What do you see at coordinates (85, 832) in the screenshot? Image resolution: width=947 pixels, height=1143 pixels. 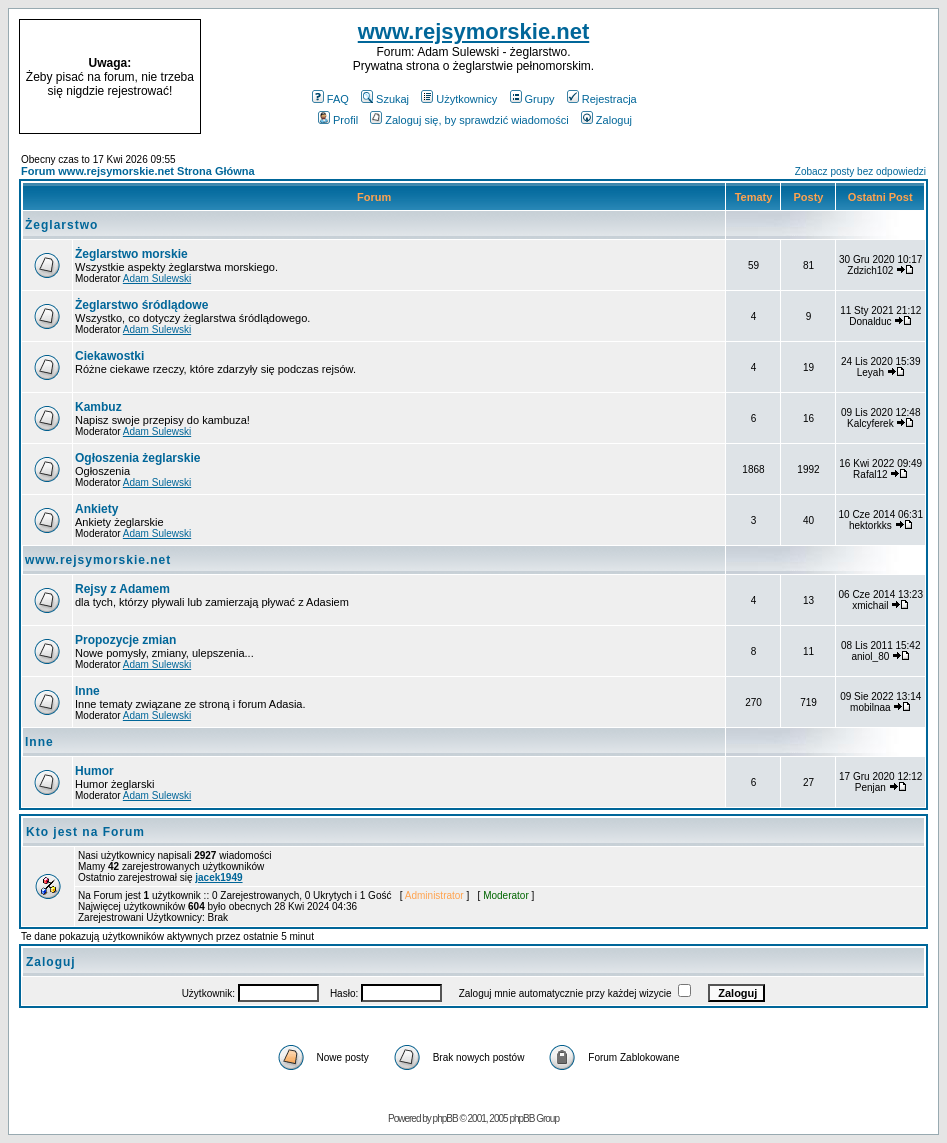 I see `Kto jest na Forum` at bounding box center [85, 832].